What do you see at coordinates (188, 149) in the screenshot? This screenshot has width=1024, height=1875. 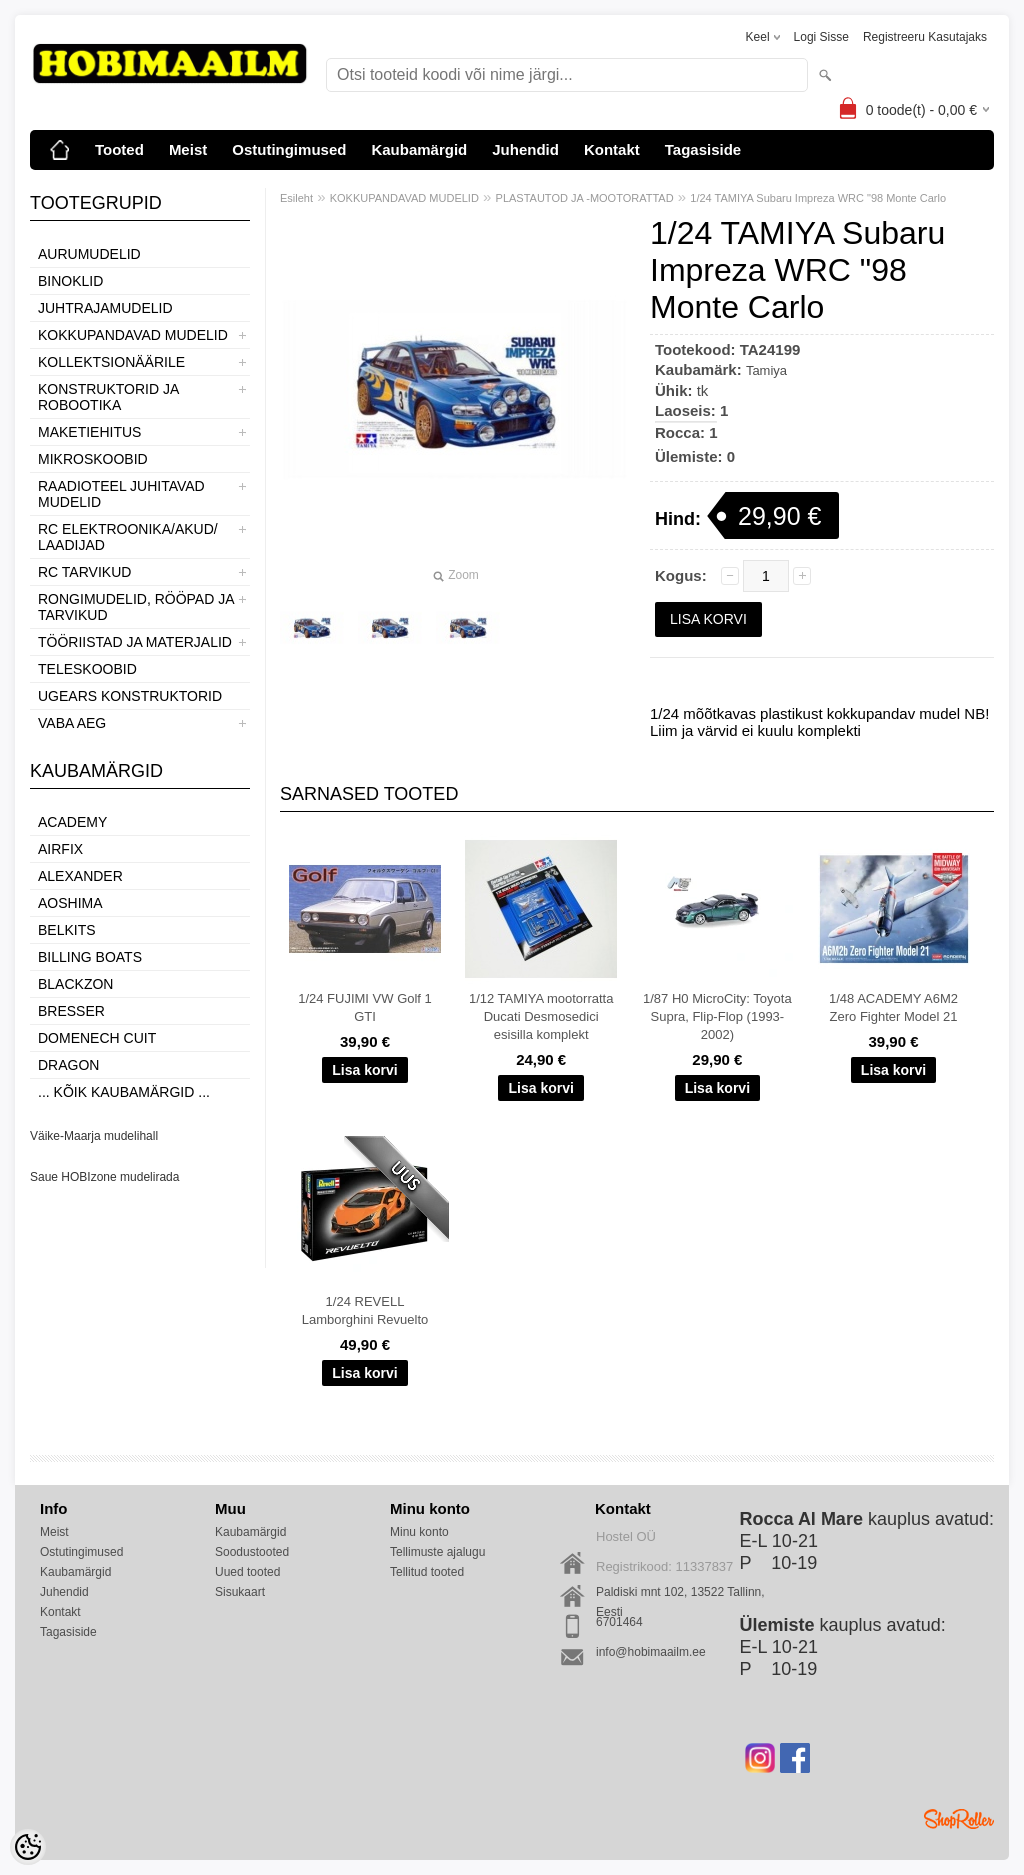 I see `Meist` at bounding box center [188, 149].